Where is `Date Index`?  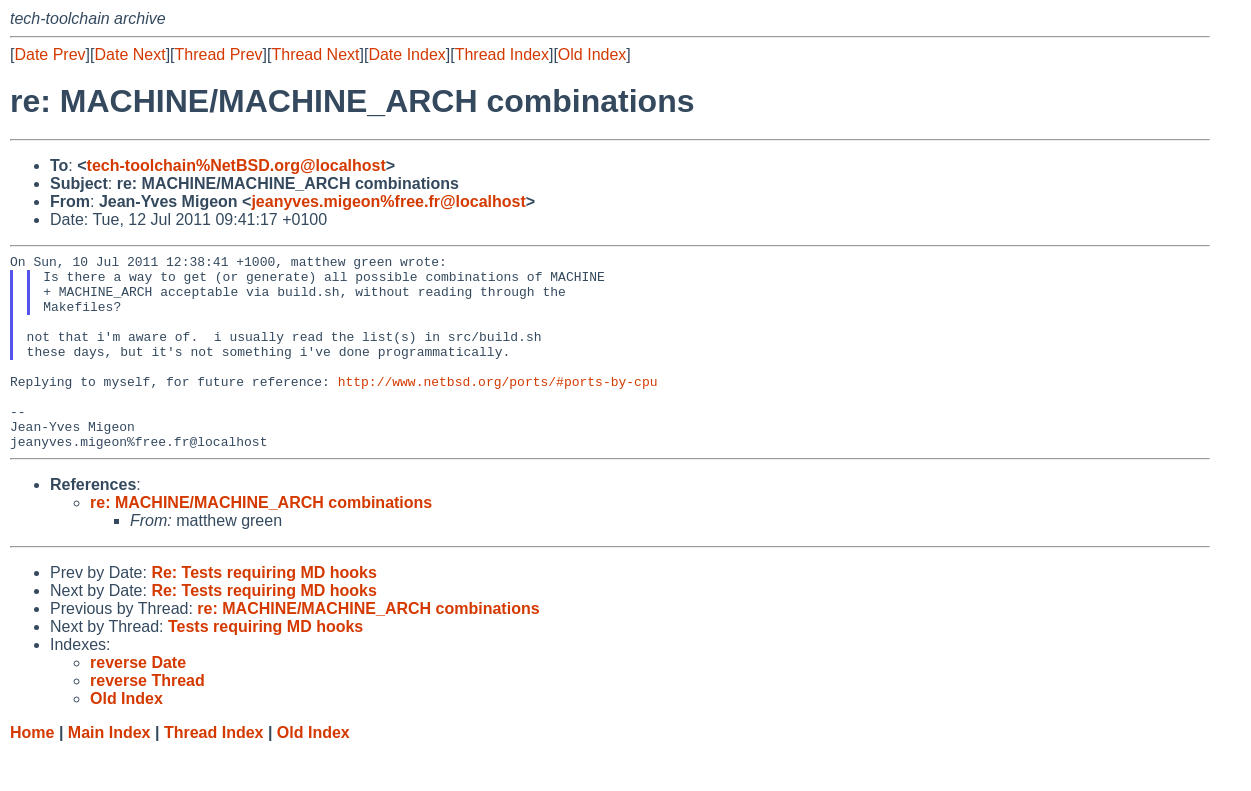
Date Index is located at coordinates (406, 54).